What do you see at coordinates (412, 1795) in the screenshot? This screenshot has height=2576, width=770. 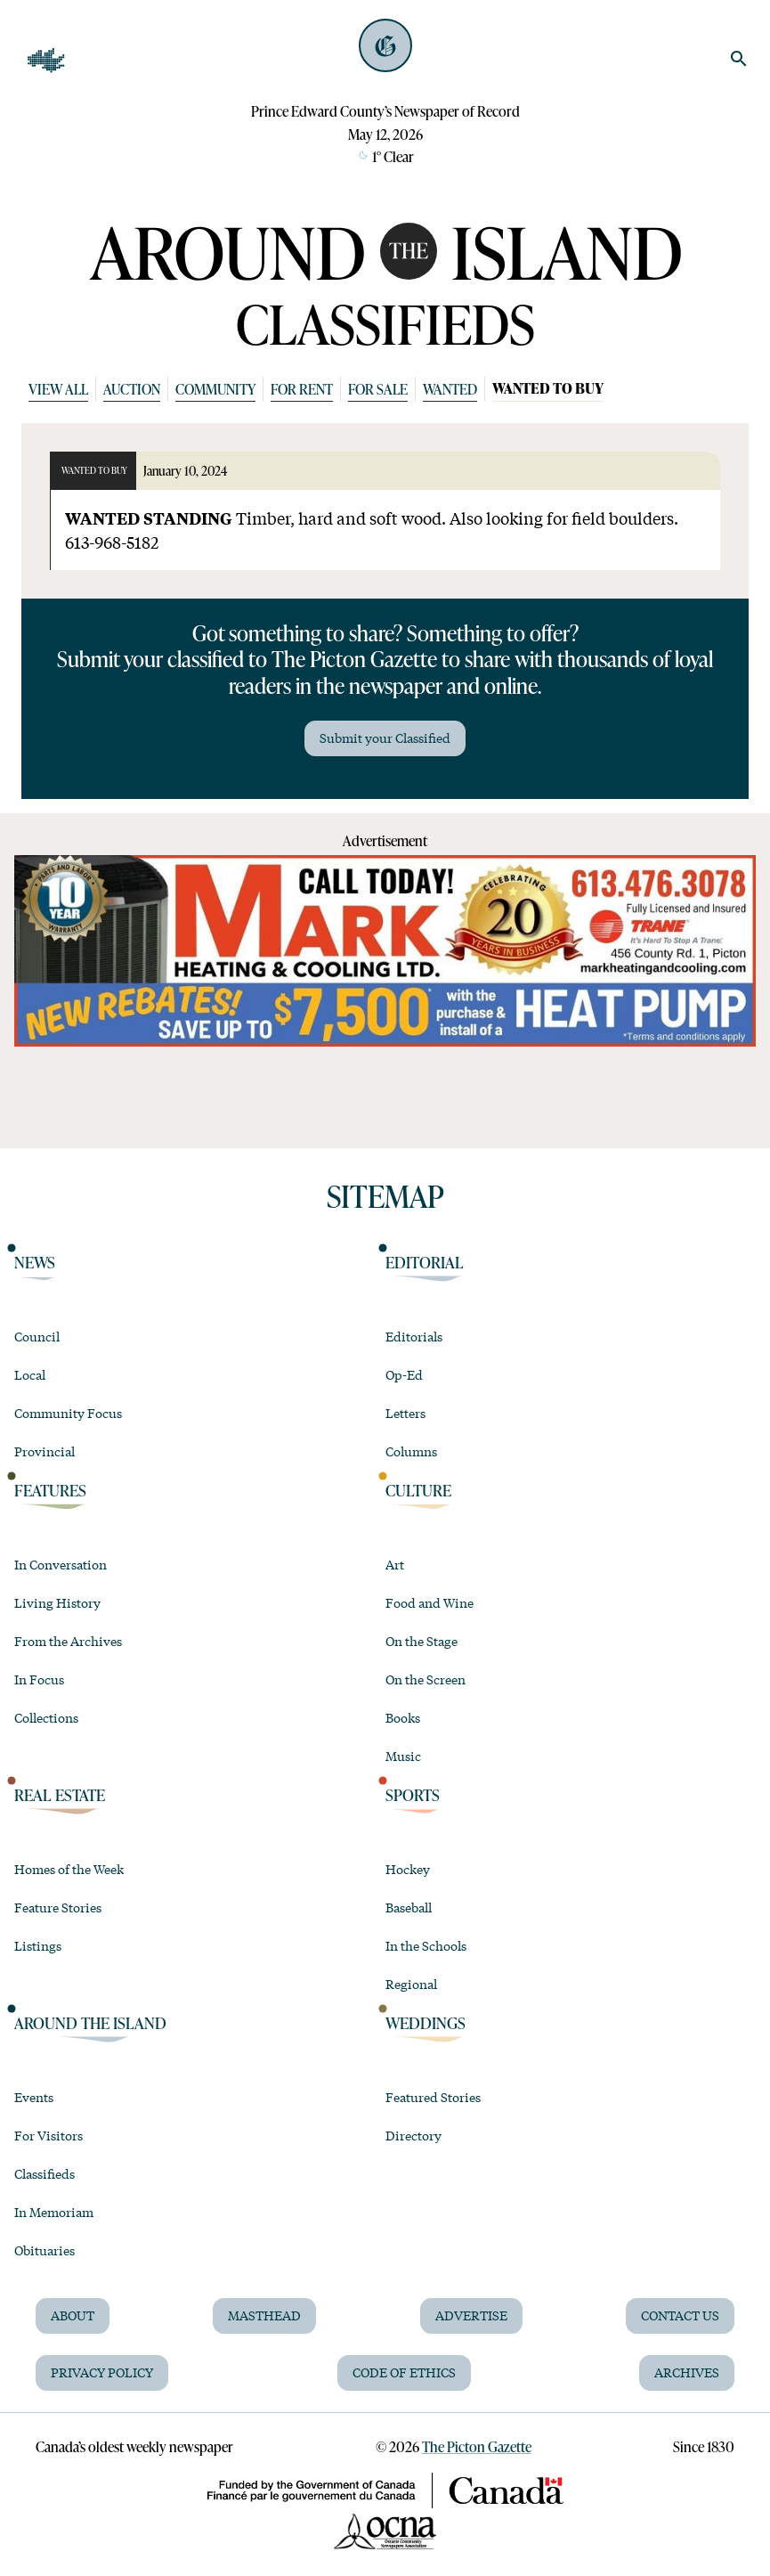 I see `Sports` at bounding box center [412, 1795].